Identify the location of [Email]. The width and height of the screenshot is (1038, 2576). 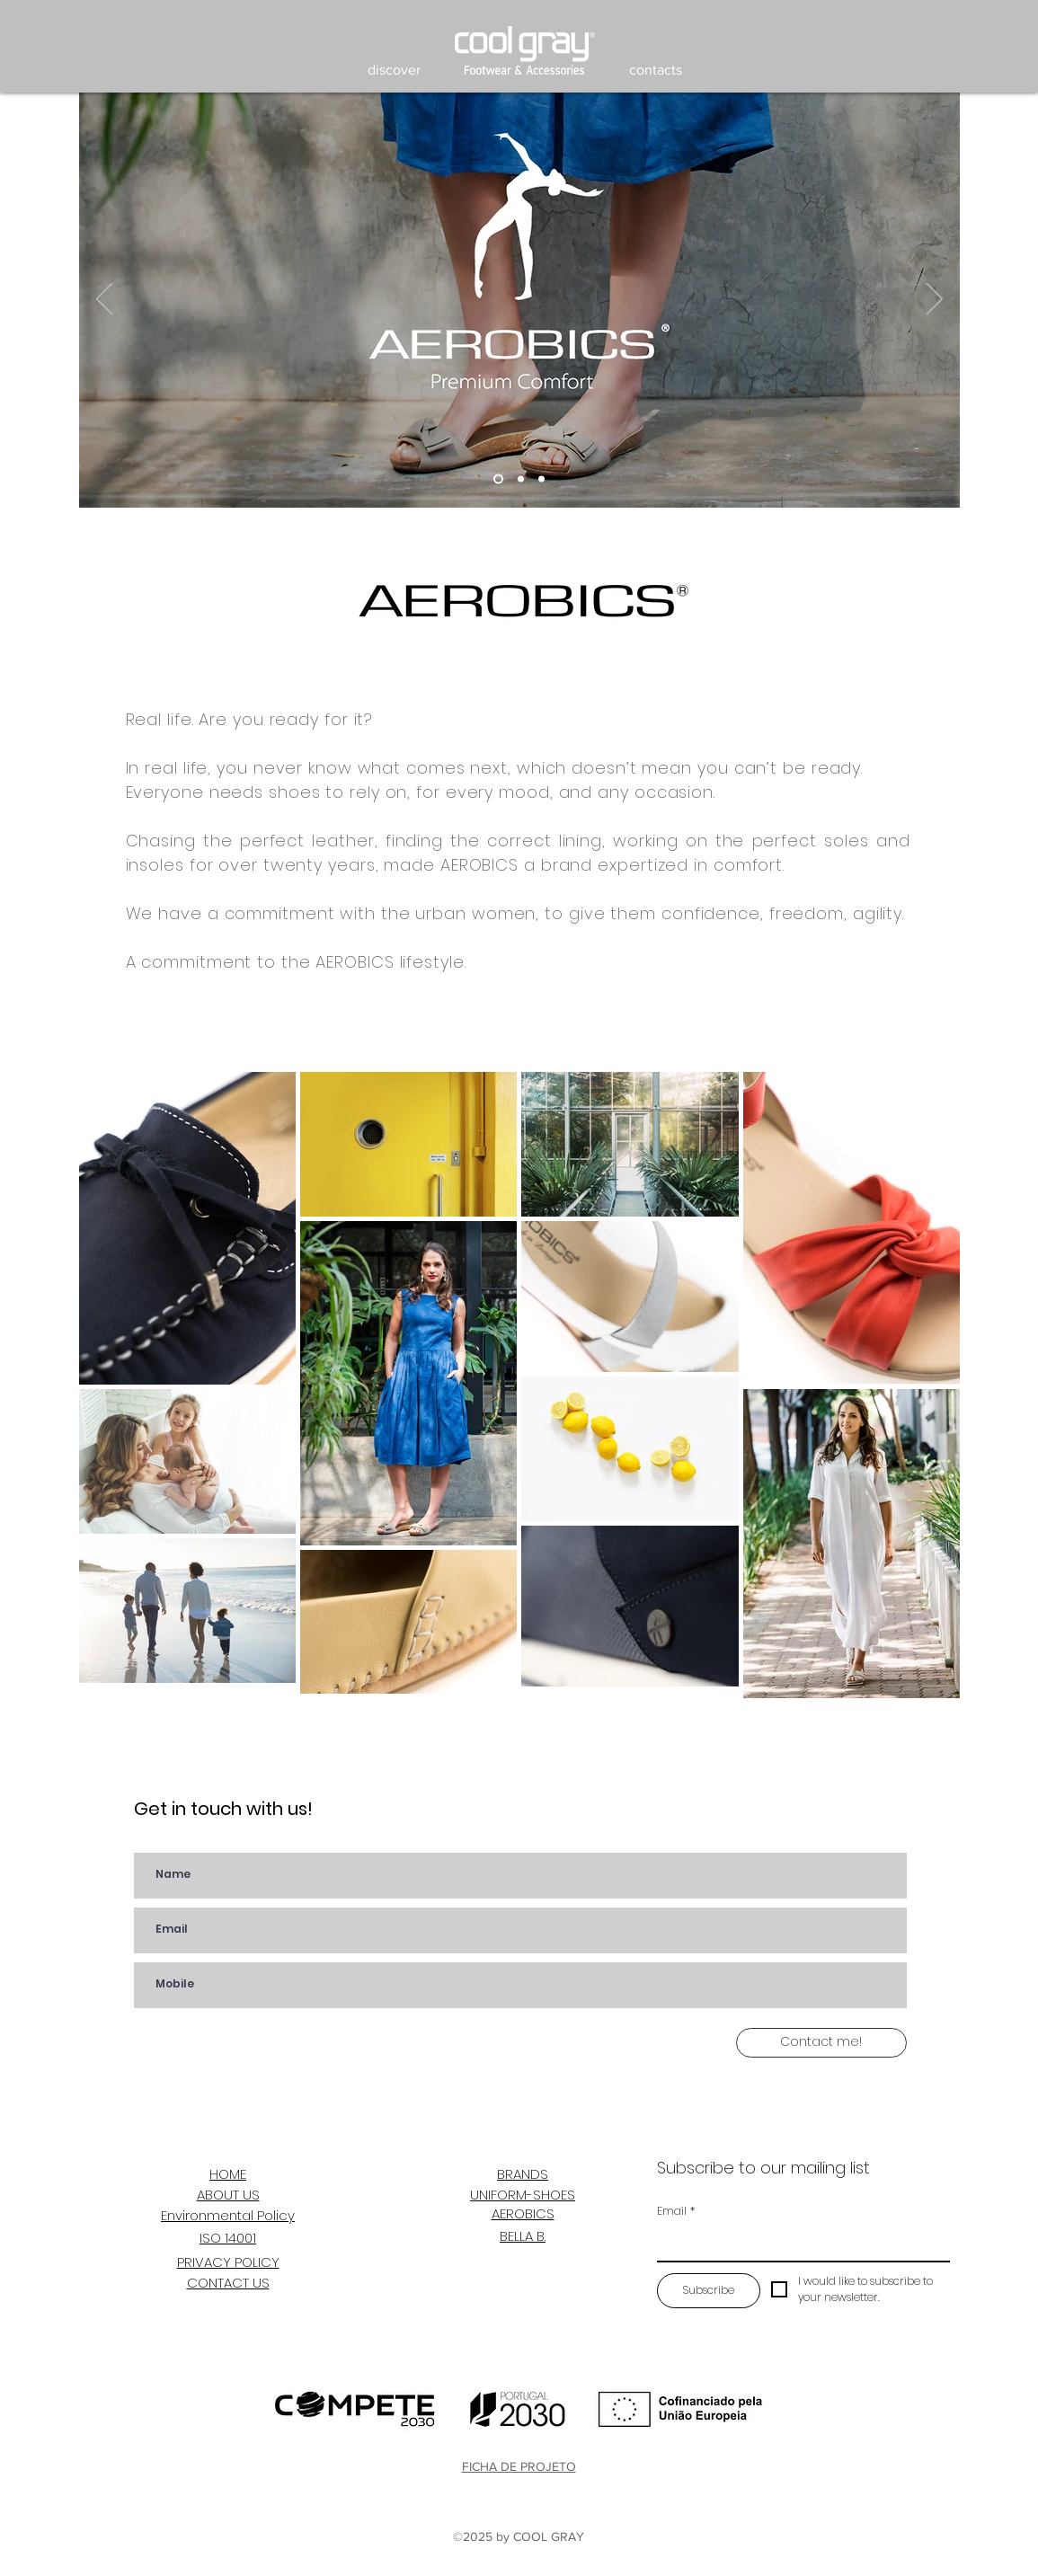
(798, 2243).